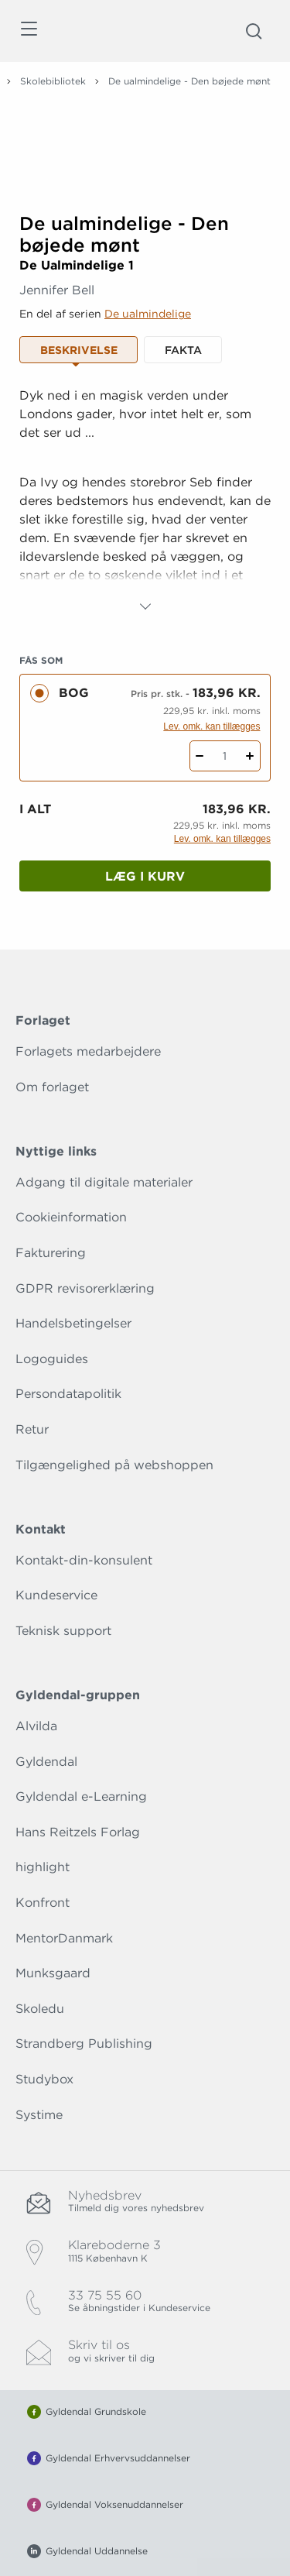 This screenshot has height=2576, width=290. I want to click on Skolebibliotek, so click(53, 81).